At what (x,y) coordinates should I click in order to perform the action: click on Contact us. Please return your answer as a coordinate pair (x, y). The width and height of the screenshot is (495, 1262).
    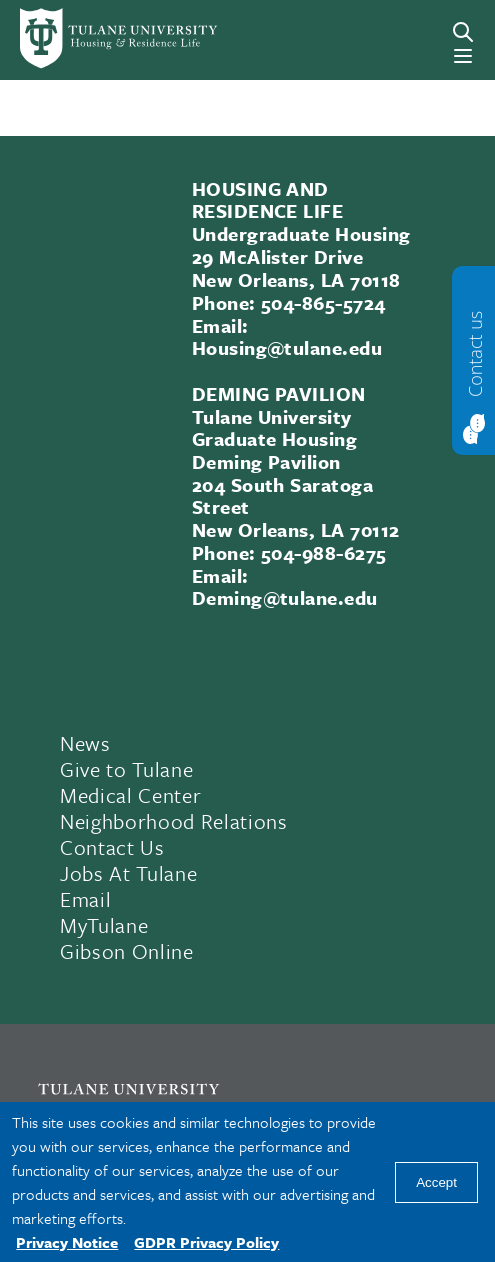
    Looking at the image, I should click on (475, 353).